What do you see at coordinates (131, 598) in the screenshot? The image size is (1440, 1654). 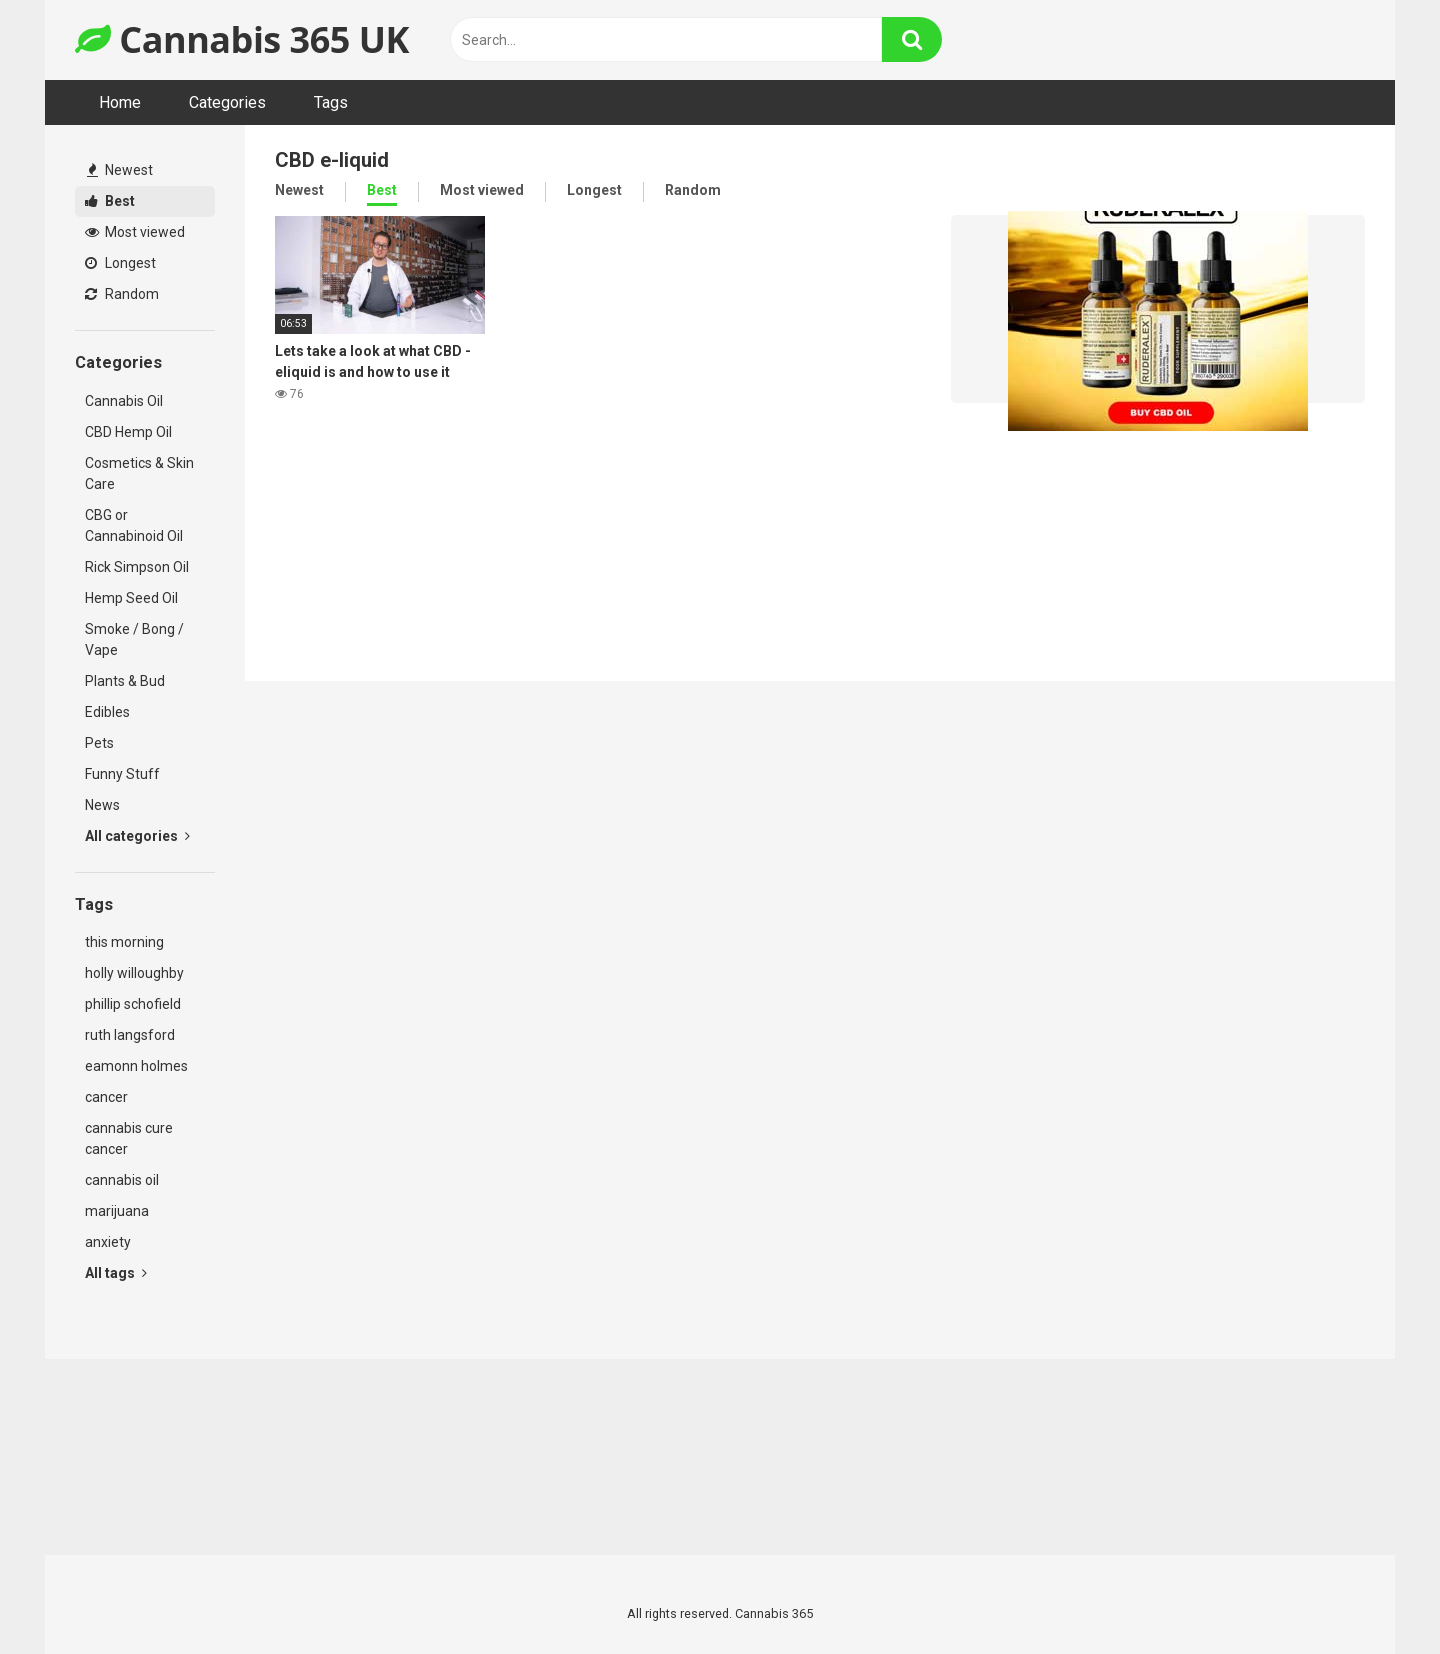 I see `Hemp Seed Oil` at bounding box center [131, 598].